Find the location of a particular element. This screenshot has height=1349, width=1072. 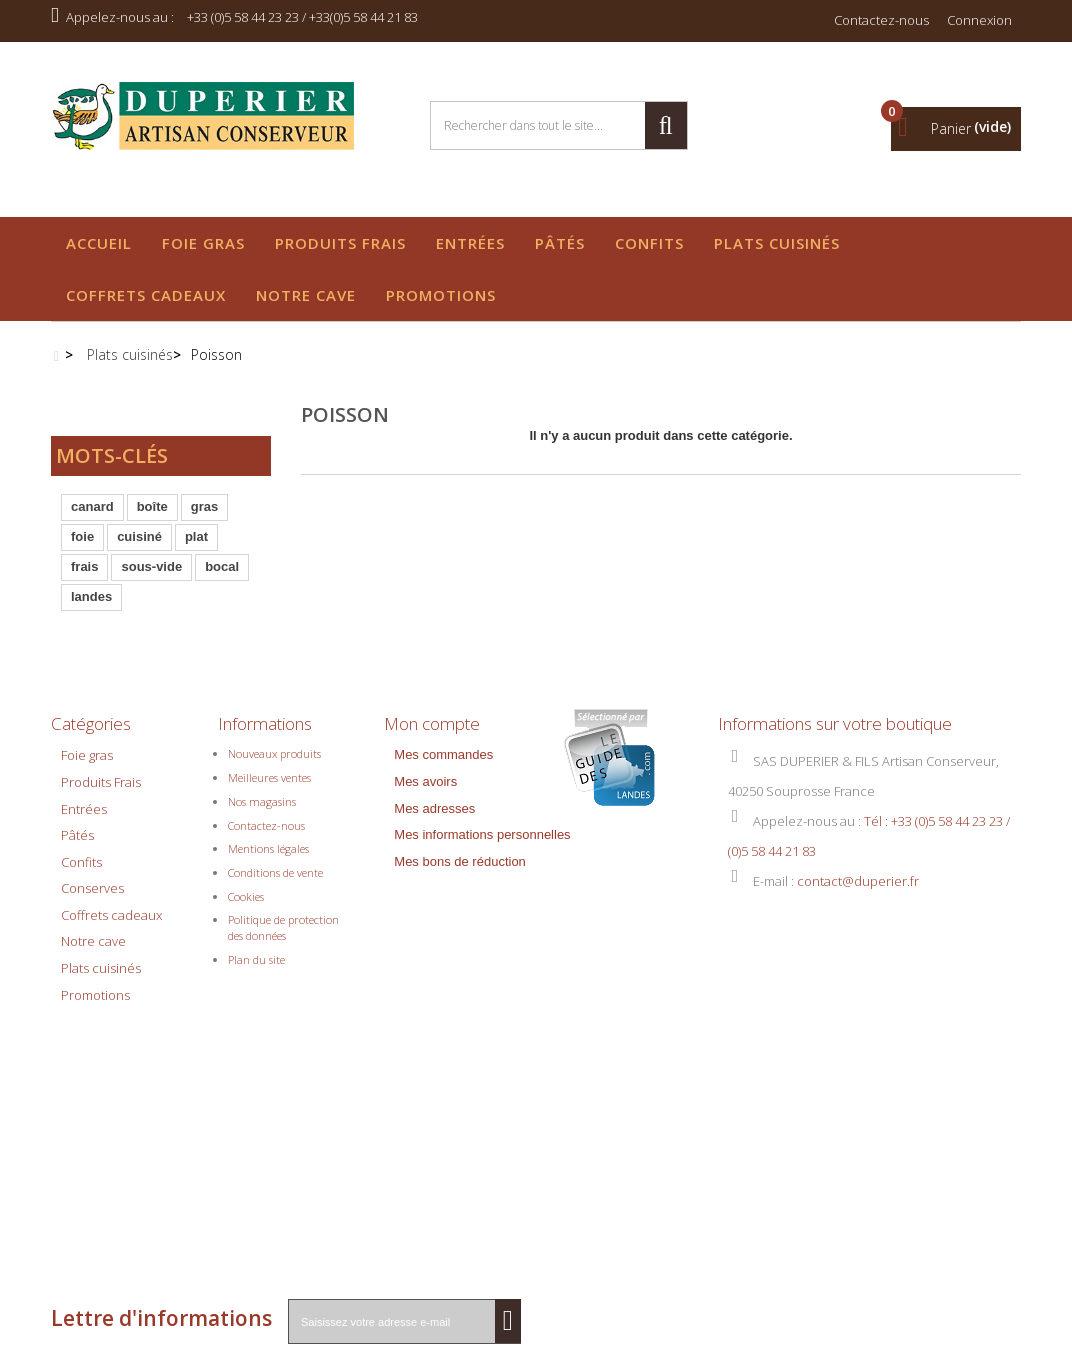

Promotions is located at coordinates (441, 295).